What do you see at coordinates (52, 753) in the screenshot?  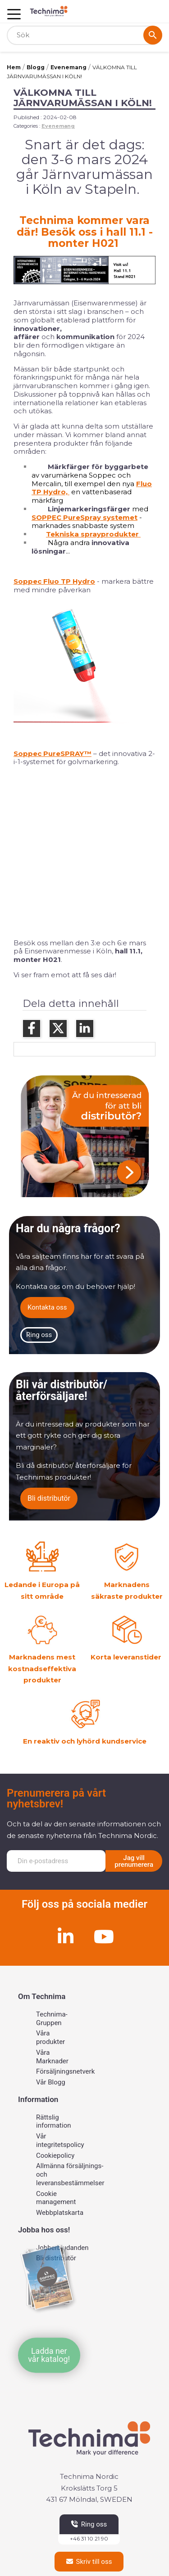 I see `Soppec PureSPRAY™` at bounding box center [52, 753].